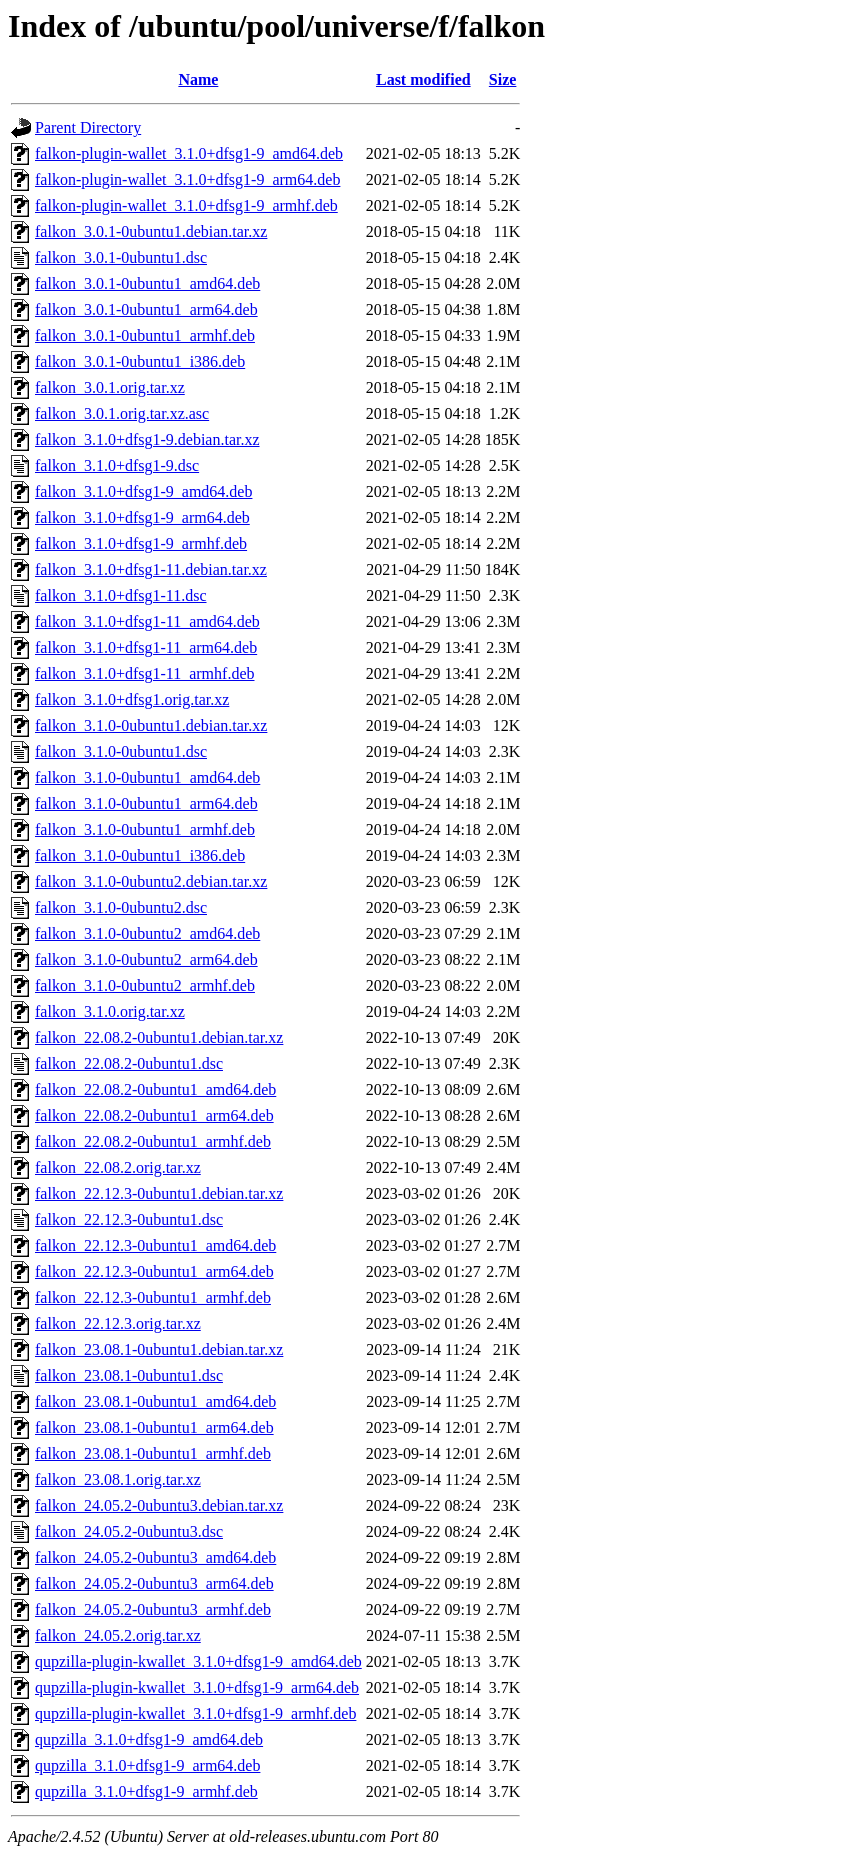  I want to click on qupzilla_3.1.0+dfsg1-9_armhf.deb, so click(146, 1791).